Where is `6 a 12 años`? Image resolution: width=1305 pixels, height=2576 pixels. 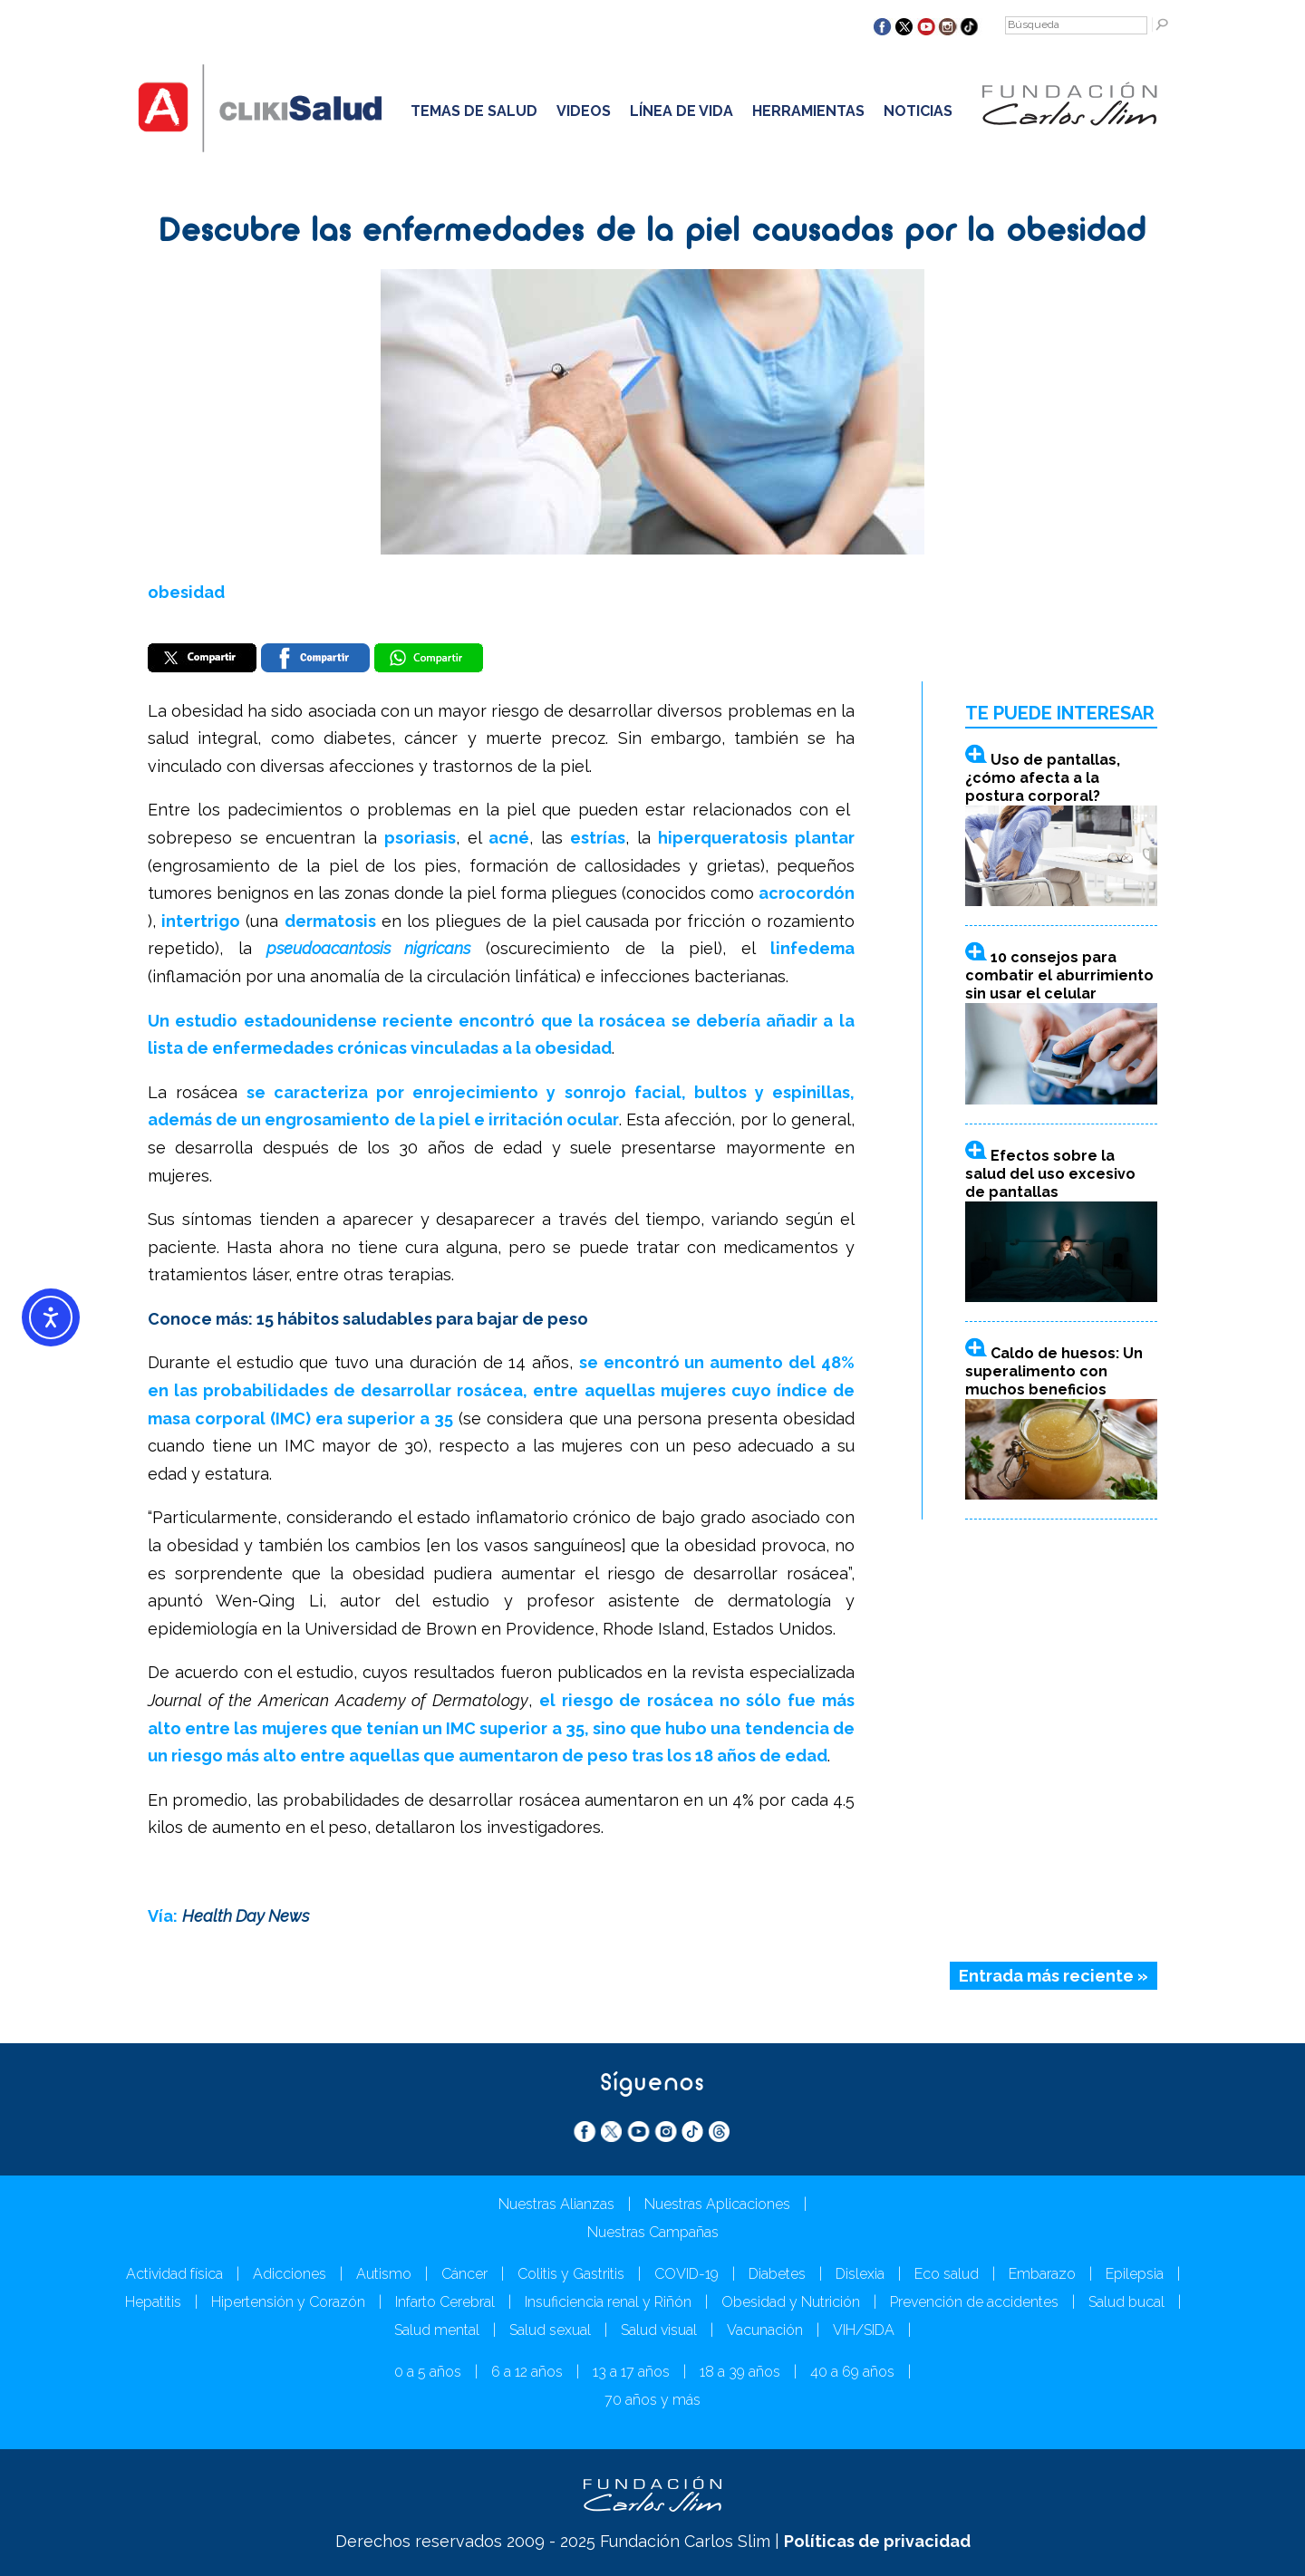 6 a 12 años is located at coordinates (527, 2371).